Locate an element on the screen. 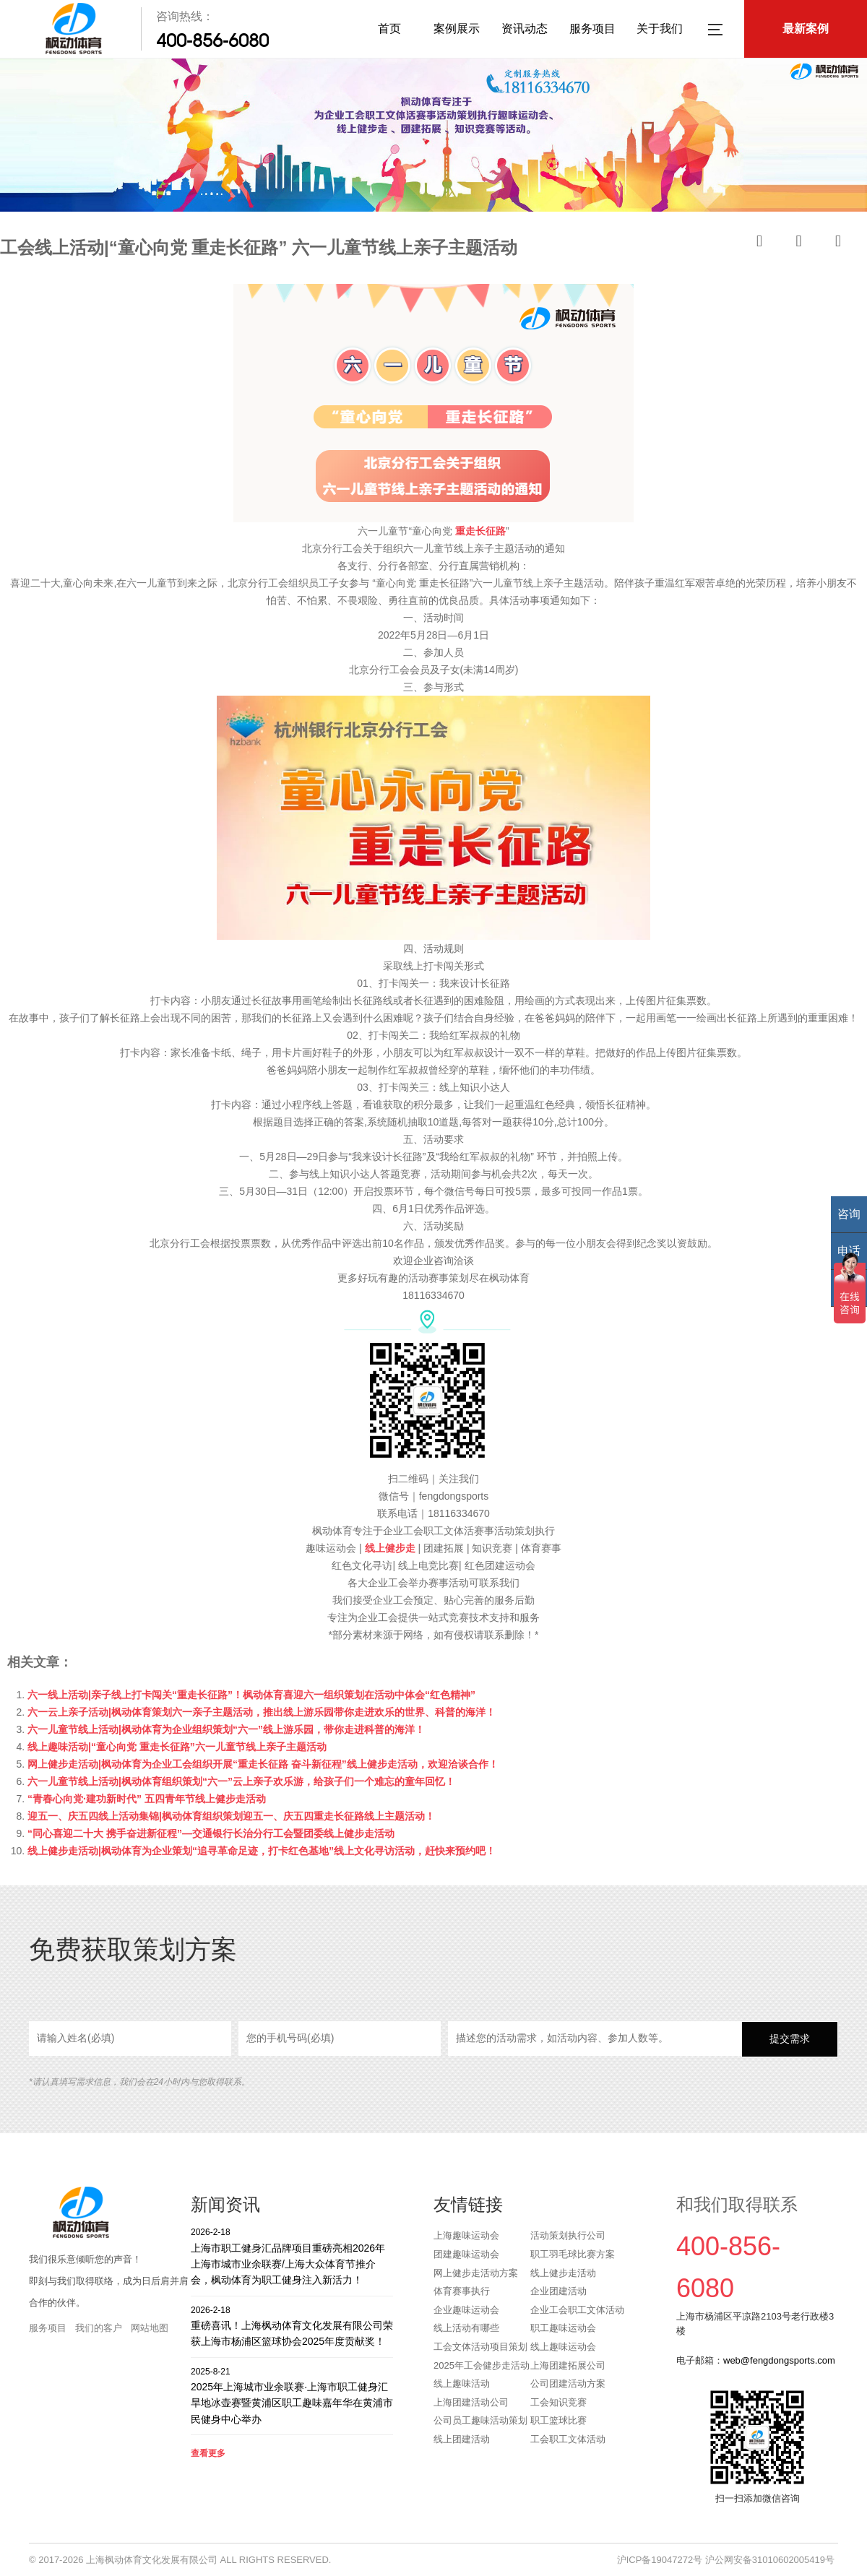 The width and height of the screenshot is (867, 2576). 线上趣味运动会 is located at coordinates (563, 2346).